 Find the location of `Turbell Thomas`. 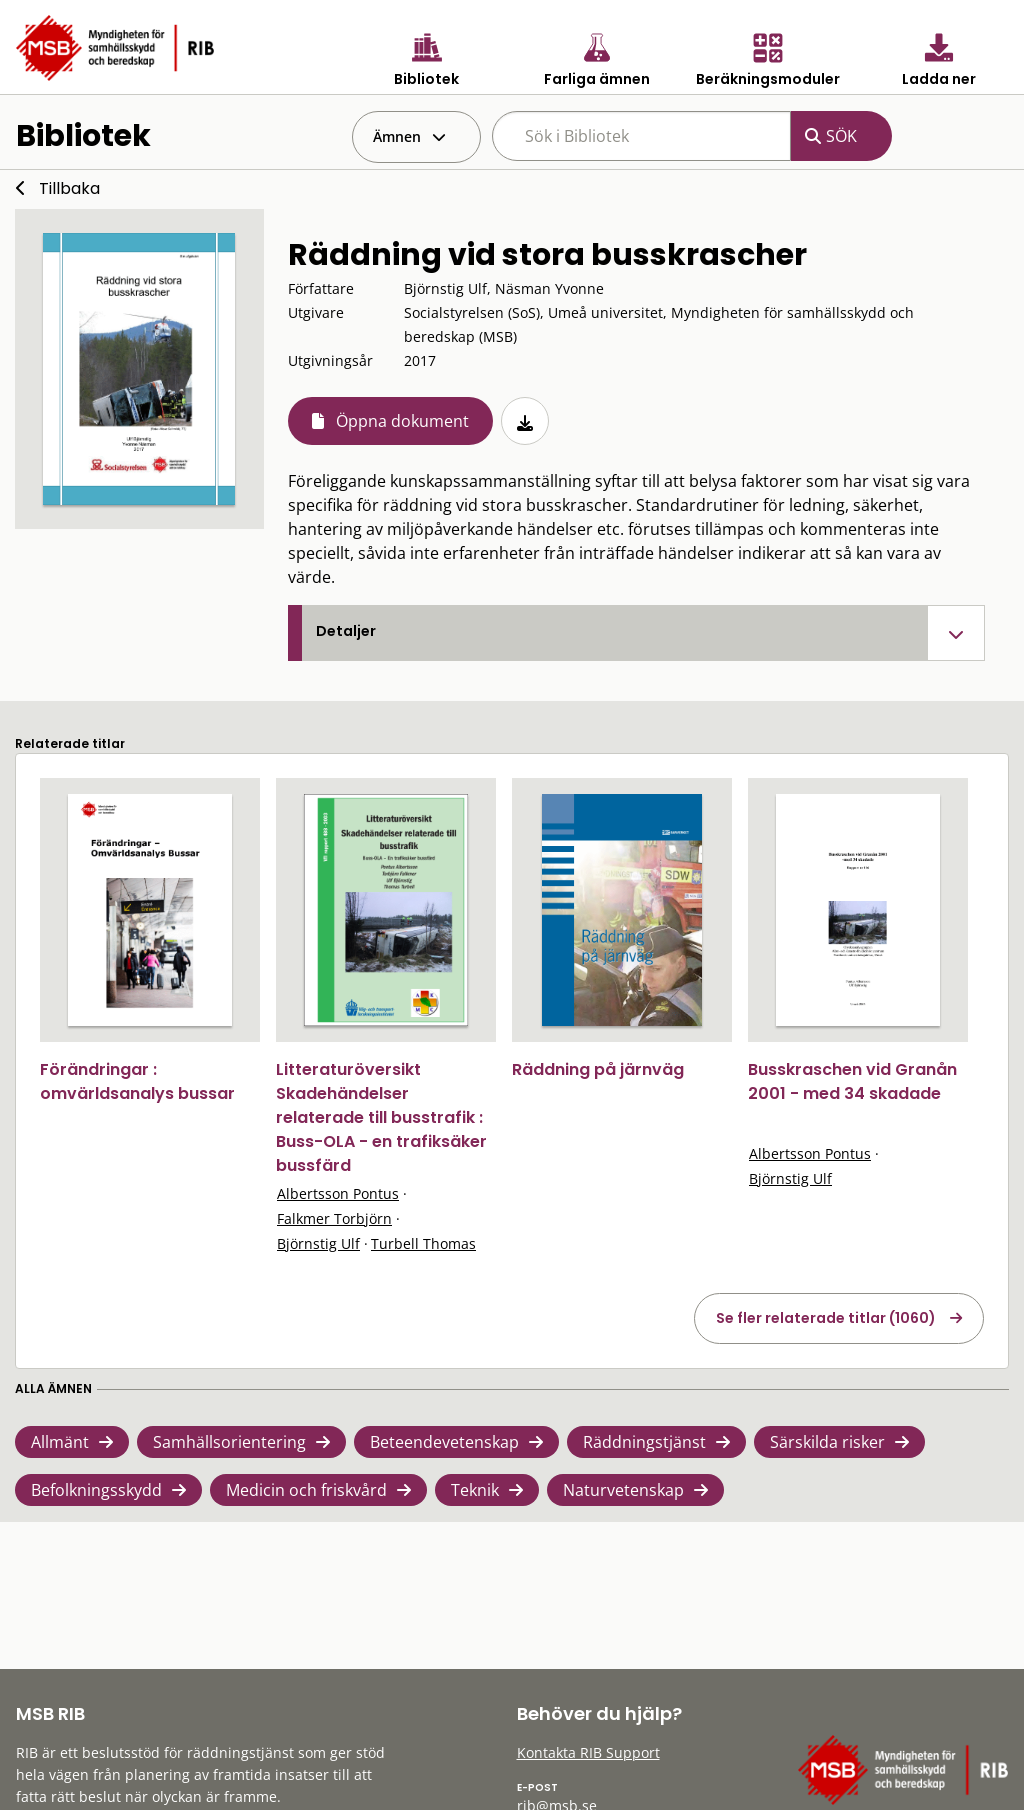

Turbell Thomas is located at coordinates (423, 1243).